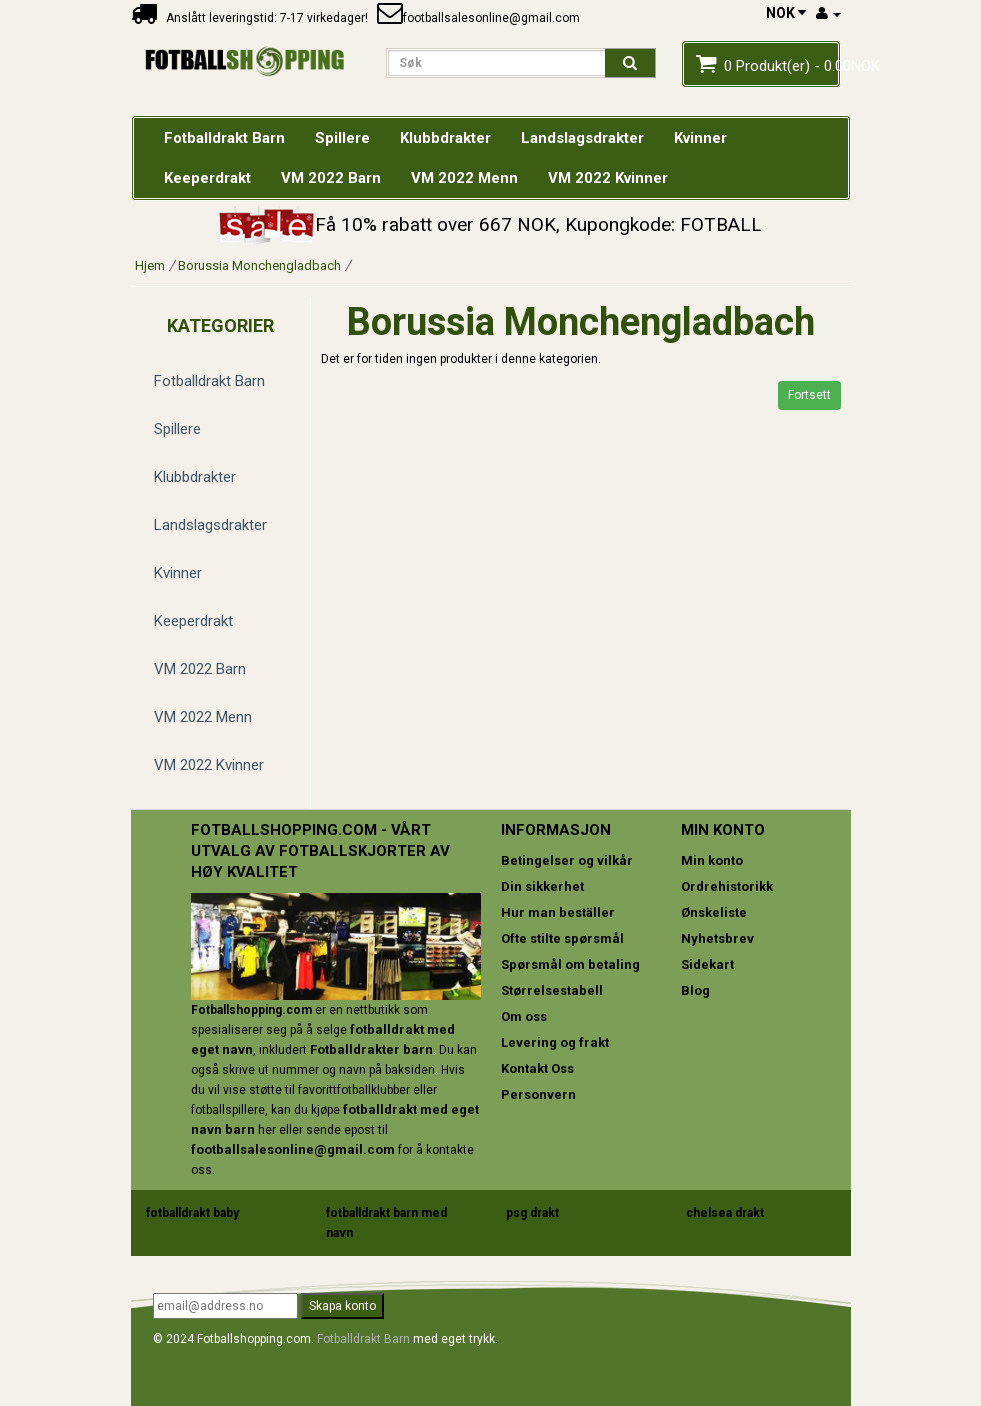  What do you see at coordinates (552, 990) in the screenshot?
I see `Størrelsestabell` at bounding box center [552, 990].